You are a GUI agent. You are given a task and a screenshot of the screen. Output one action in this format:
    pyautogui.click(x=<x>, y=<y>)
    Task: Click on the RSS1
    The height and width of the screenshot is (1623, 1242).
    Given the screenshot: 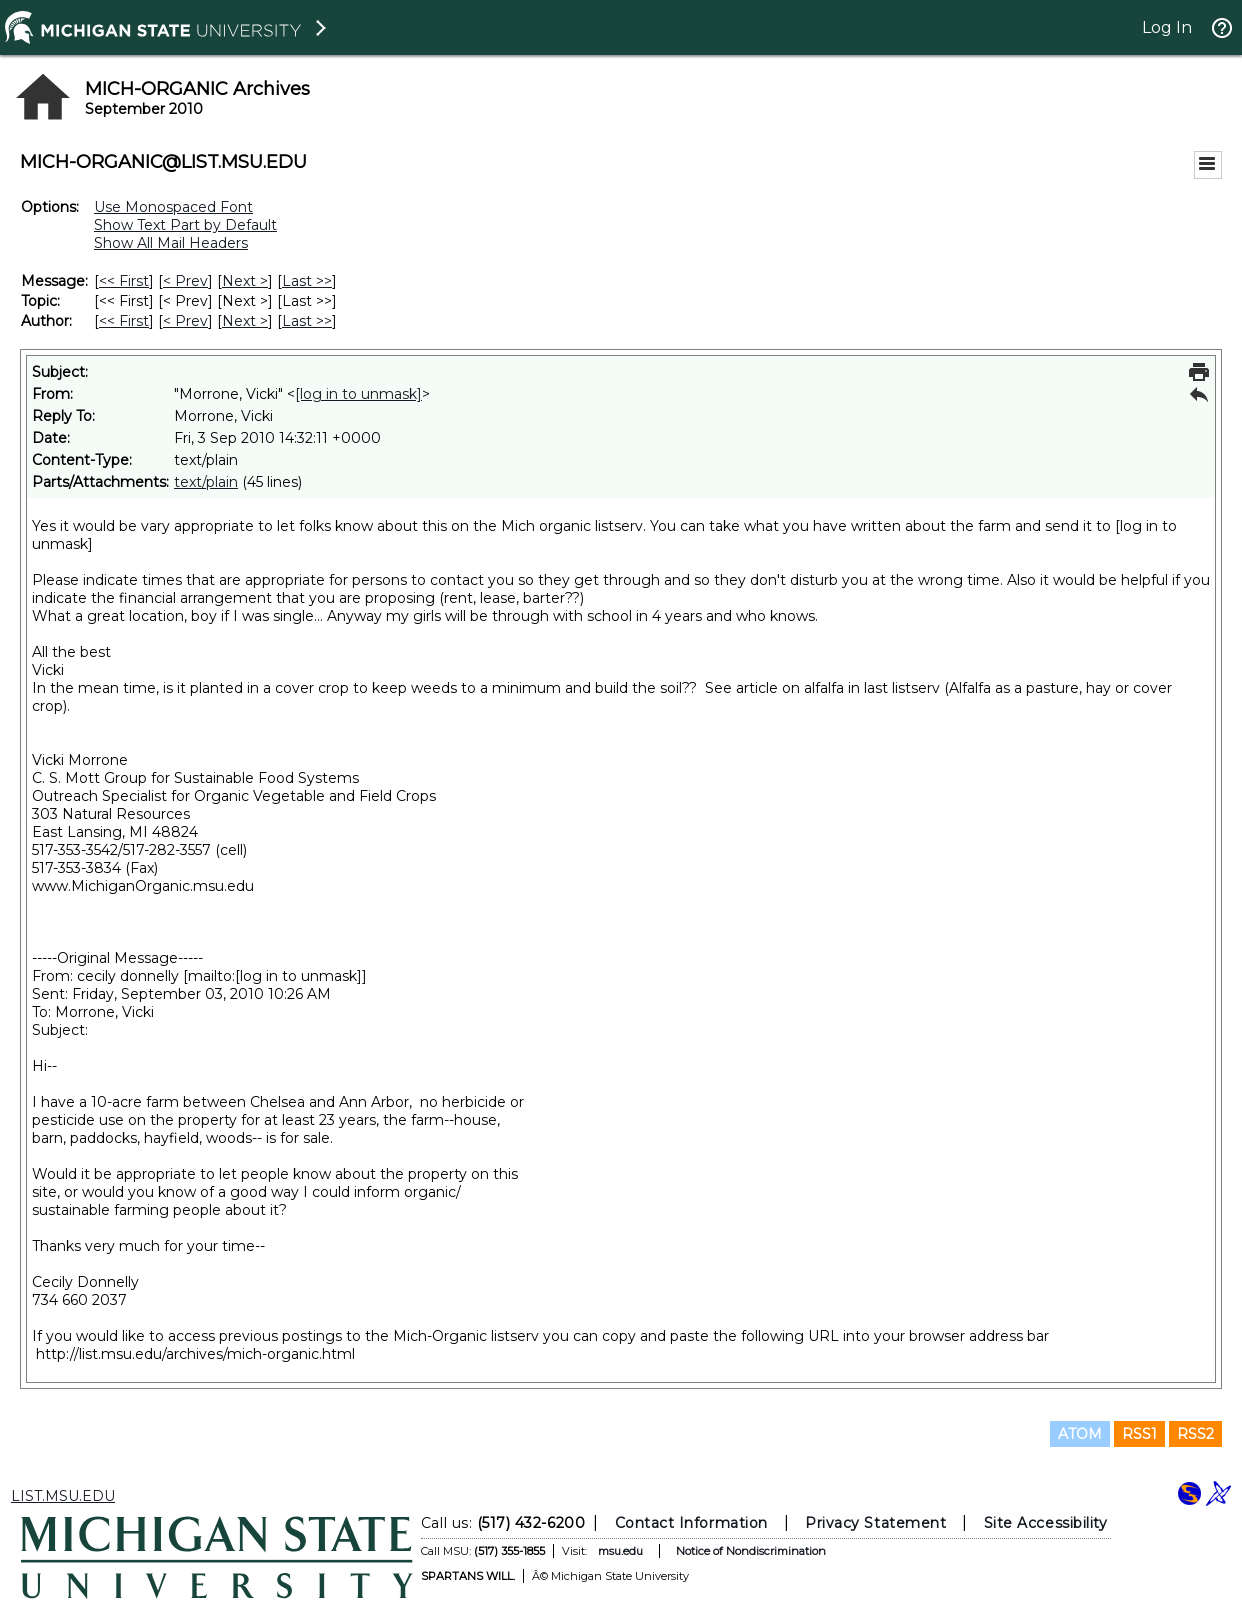 What is the action you would take?
    pyautogui.click(x=1139, y=1434)
    